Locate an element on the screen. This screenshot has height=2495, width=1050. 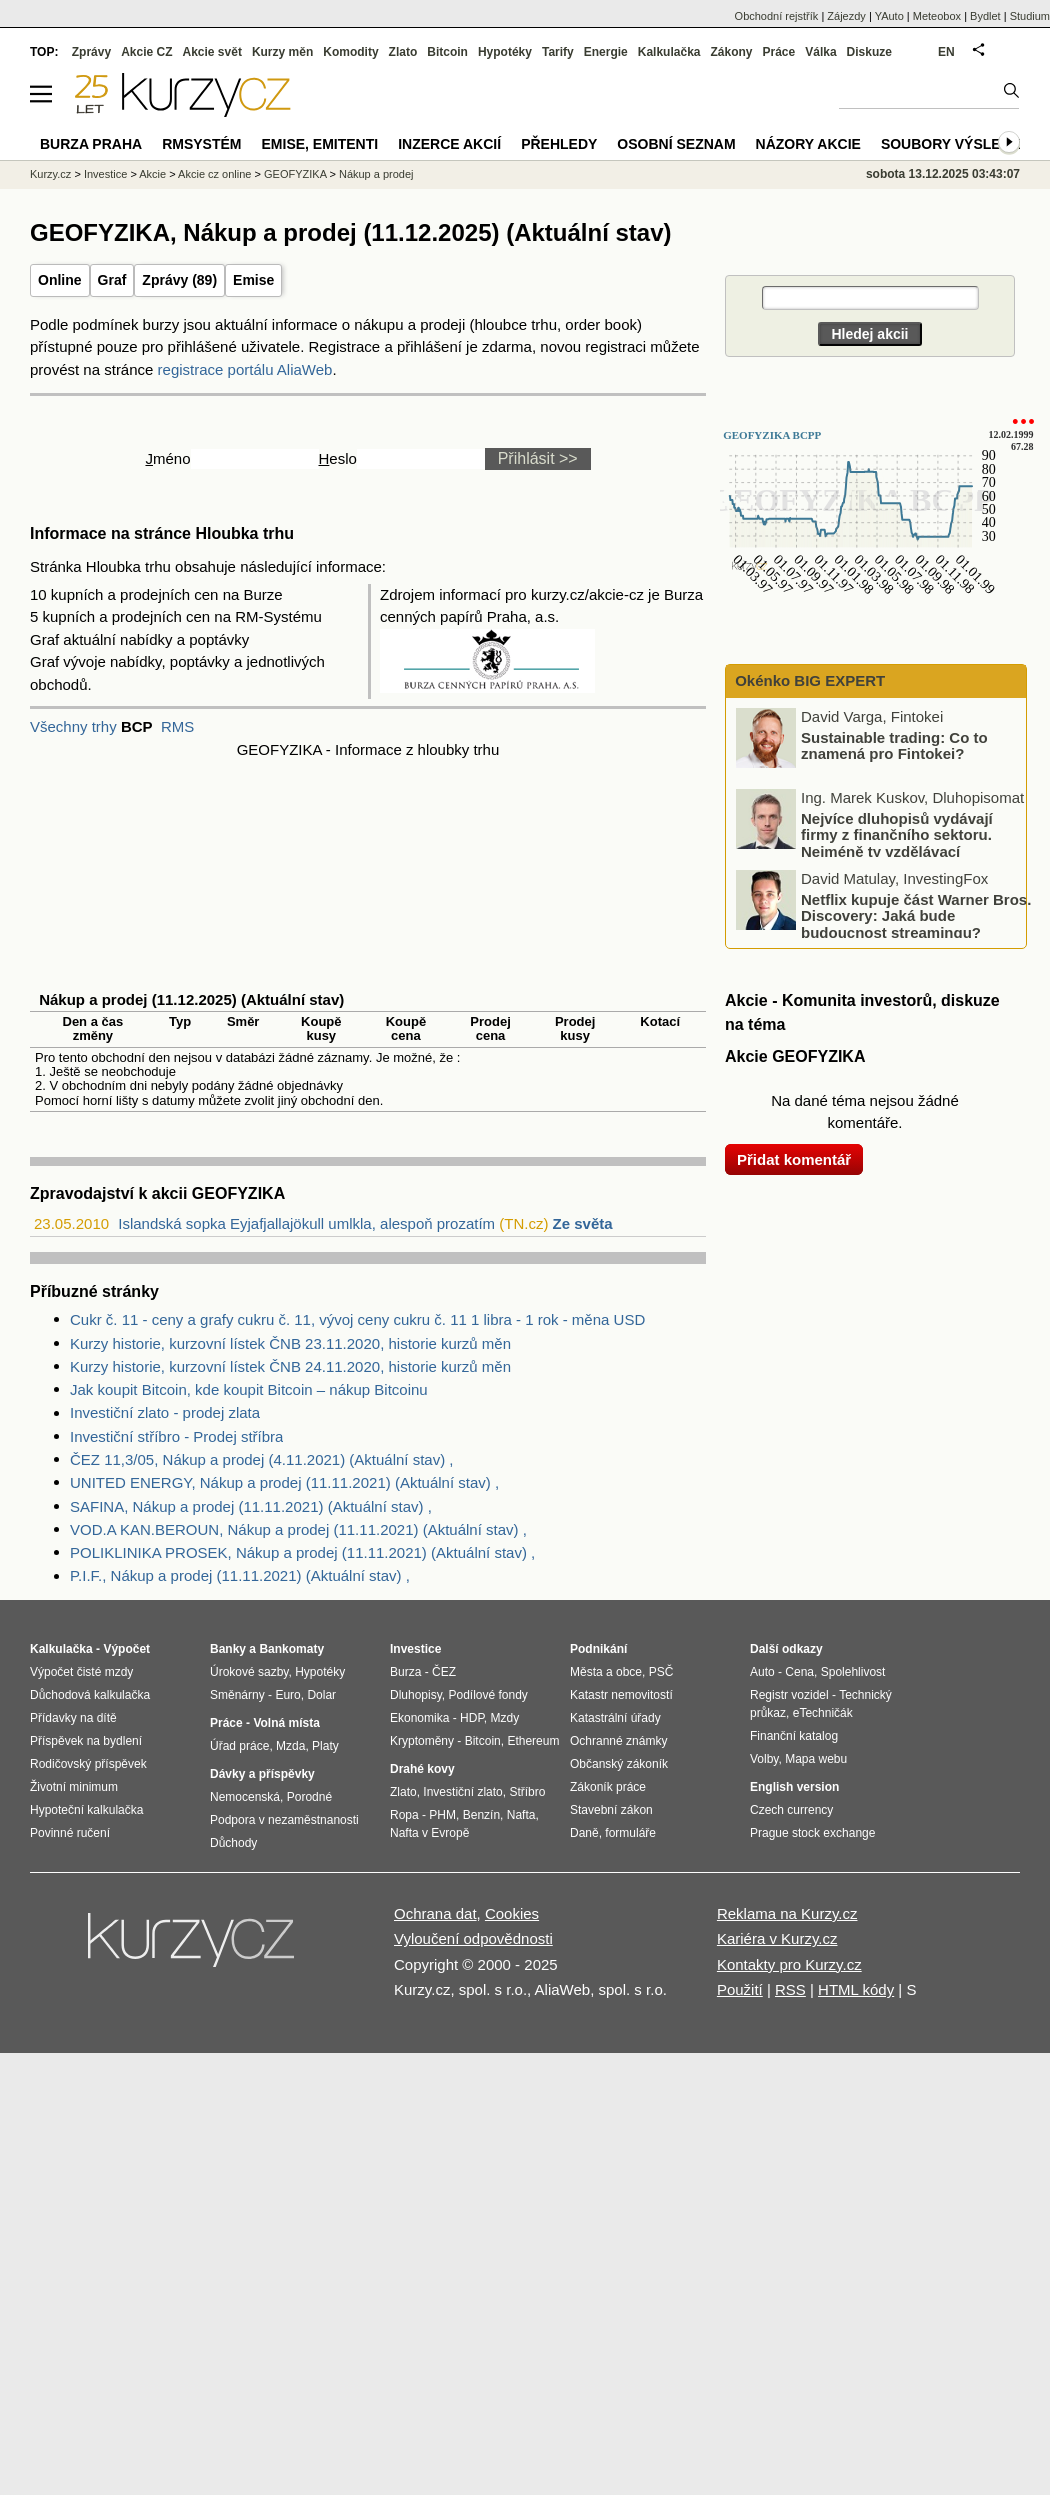
Kurzy měn is located at coordinates (282, 52).